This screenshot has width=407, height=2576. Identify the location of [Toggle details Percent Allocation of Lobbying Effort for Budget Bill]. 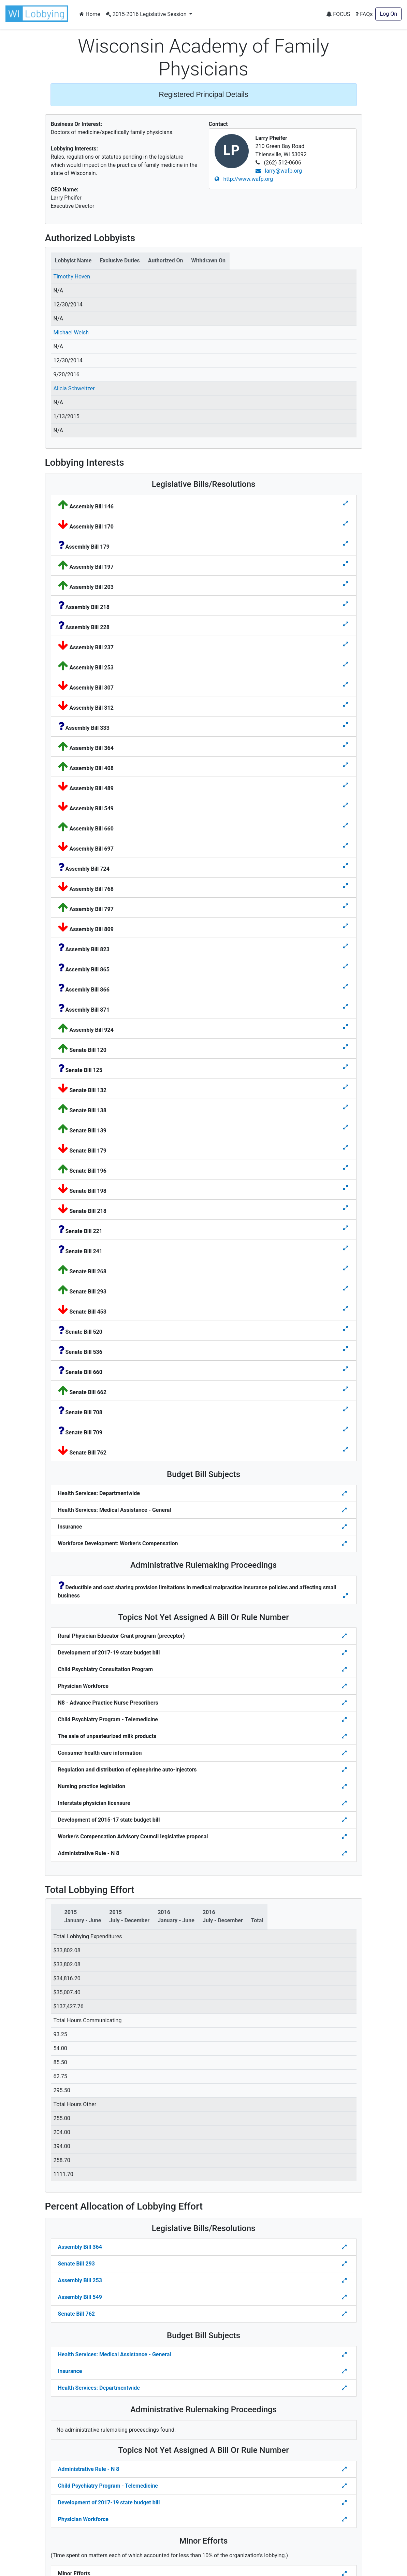
(345, 2354).